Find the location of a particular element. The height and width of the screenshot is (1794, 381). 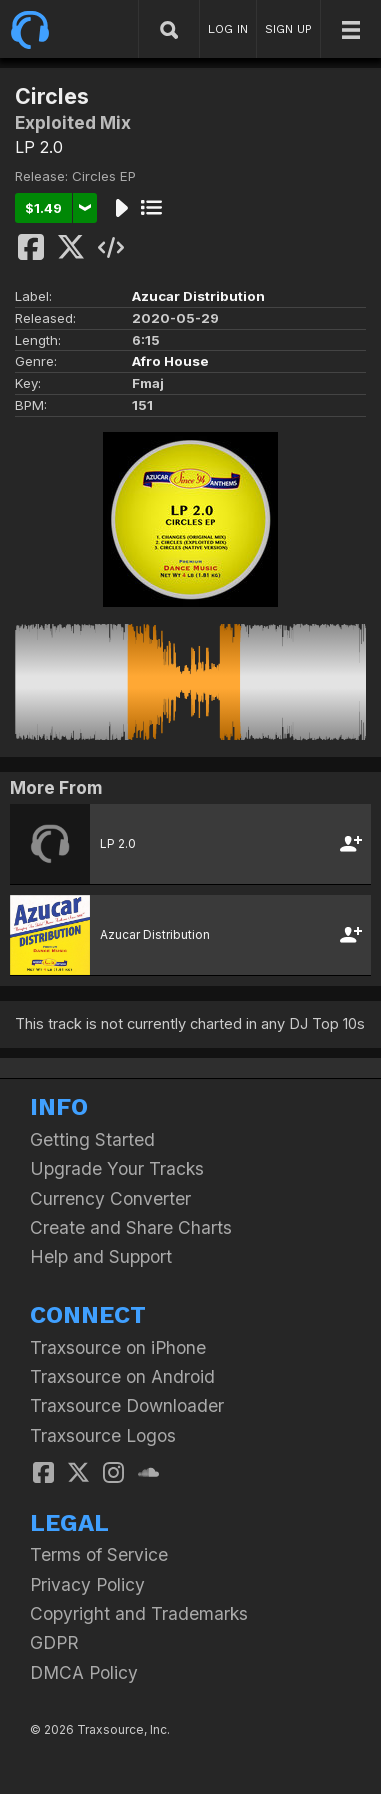

Terms of Service is located at coordinates (99, 1554).